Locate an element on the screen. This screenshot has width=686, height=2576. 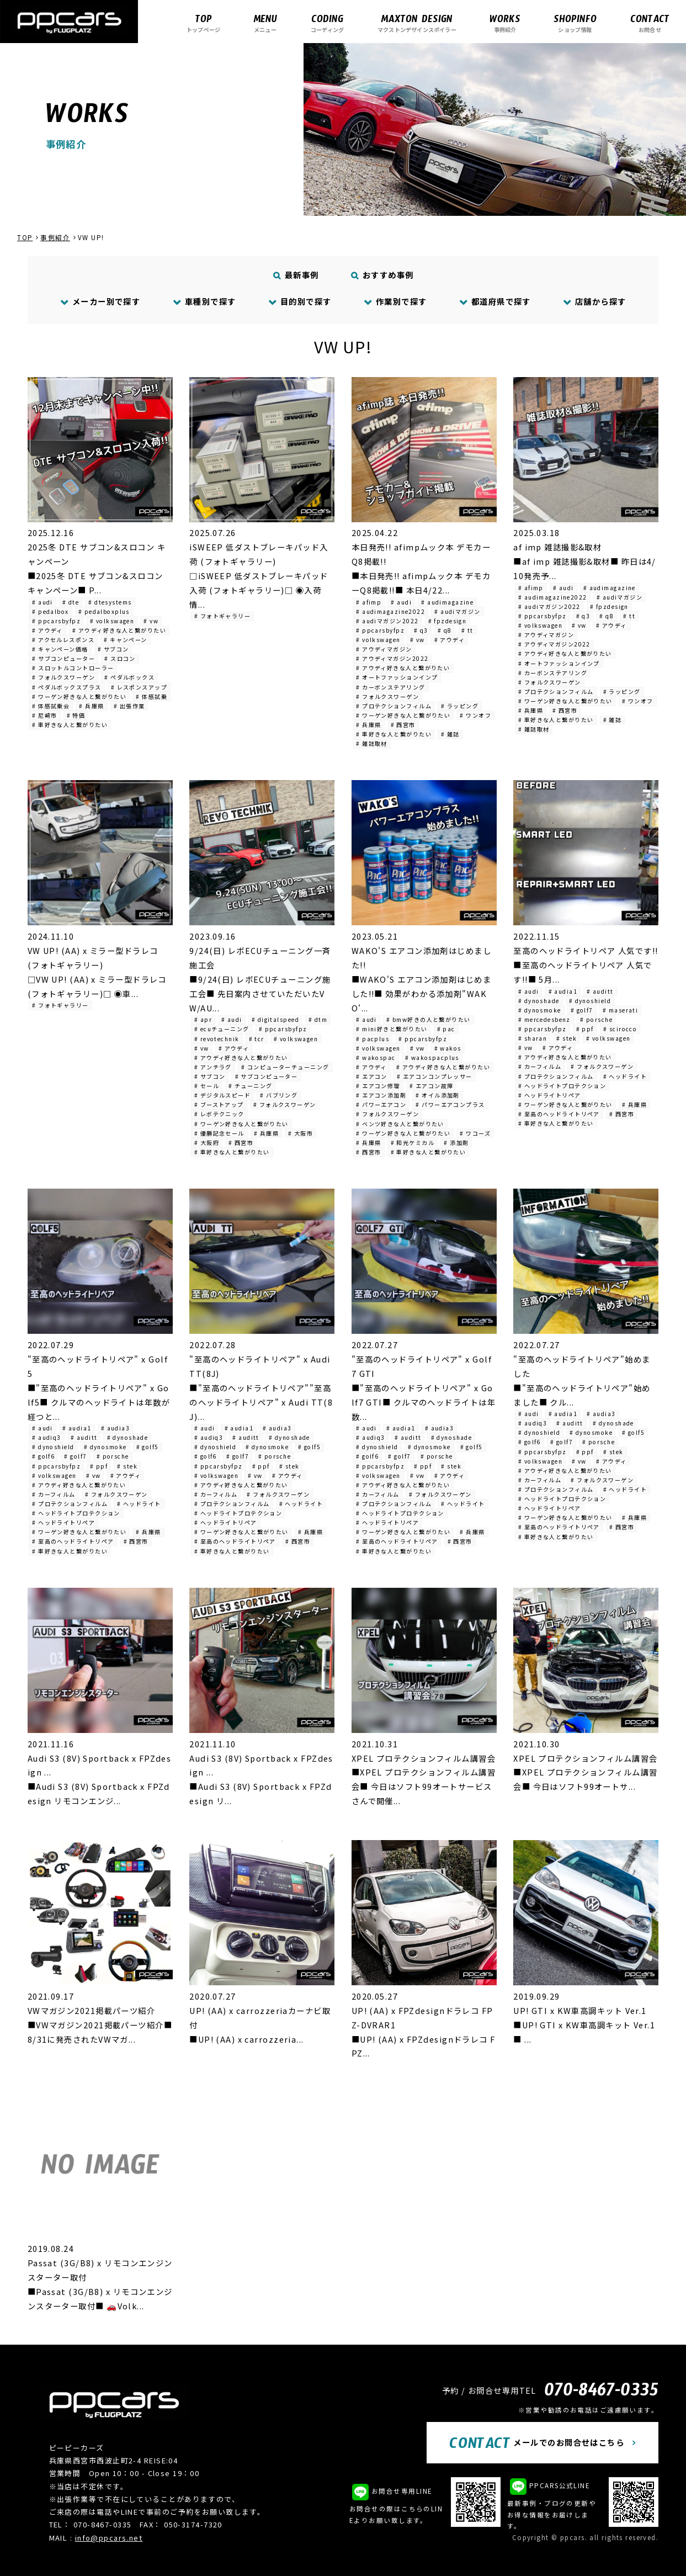
# dynosmoke is located at coordinates (539, 1010).